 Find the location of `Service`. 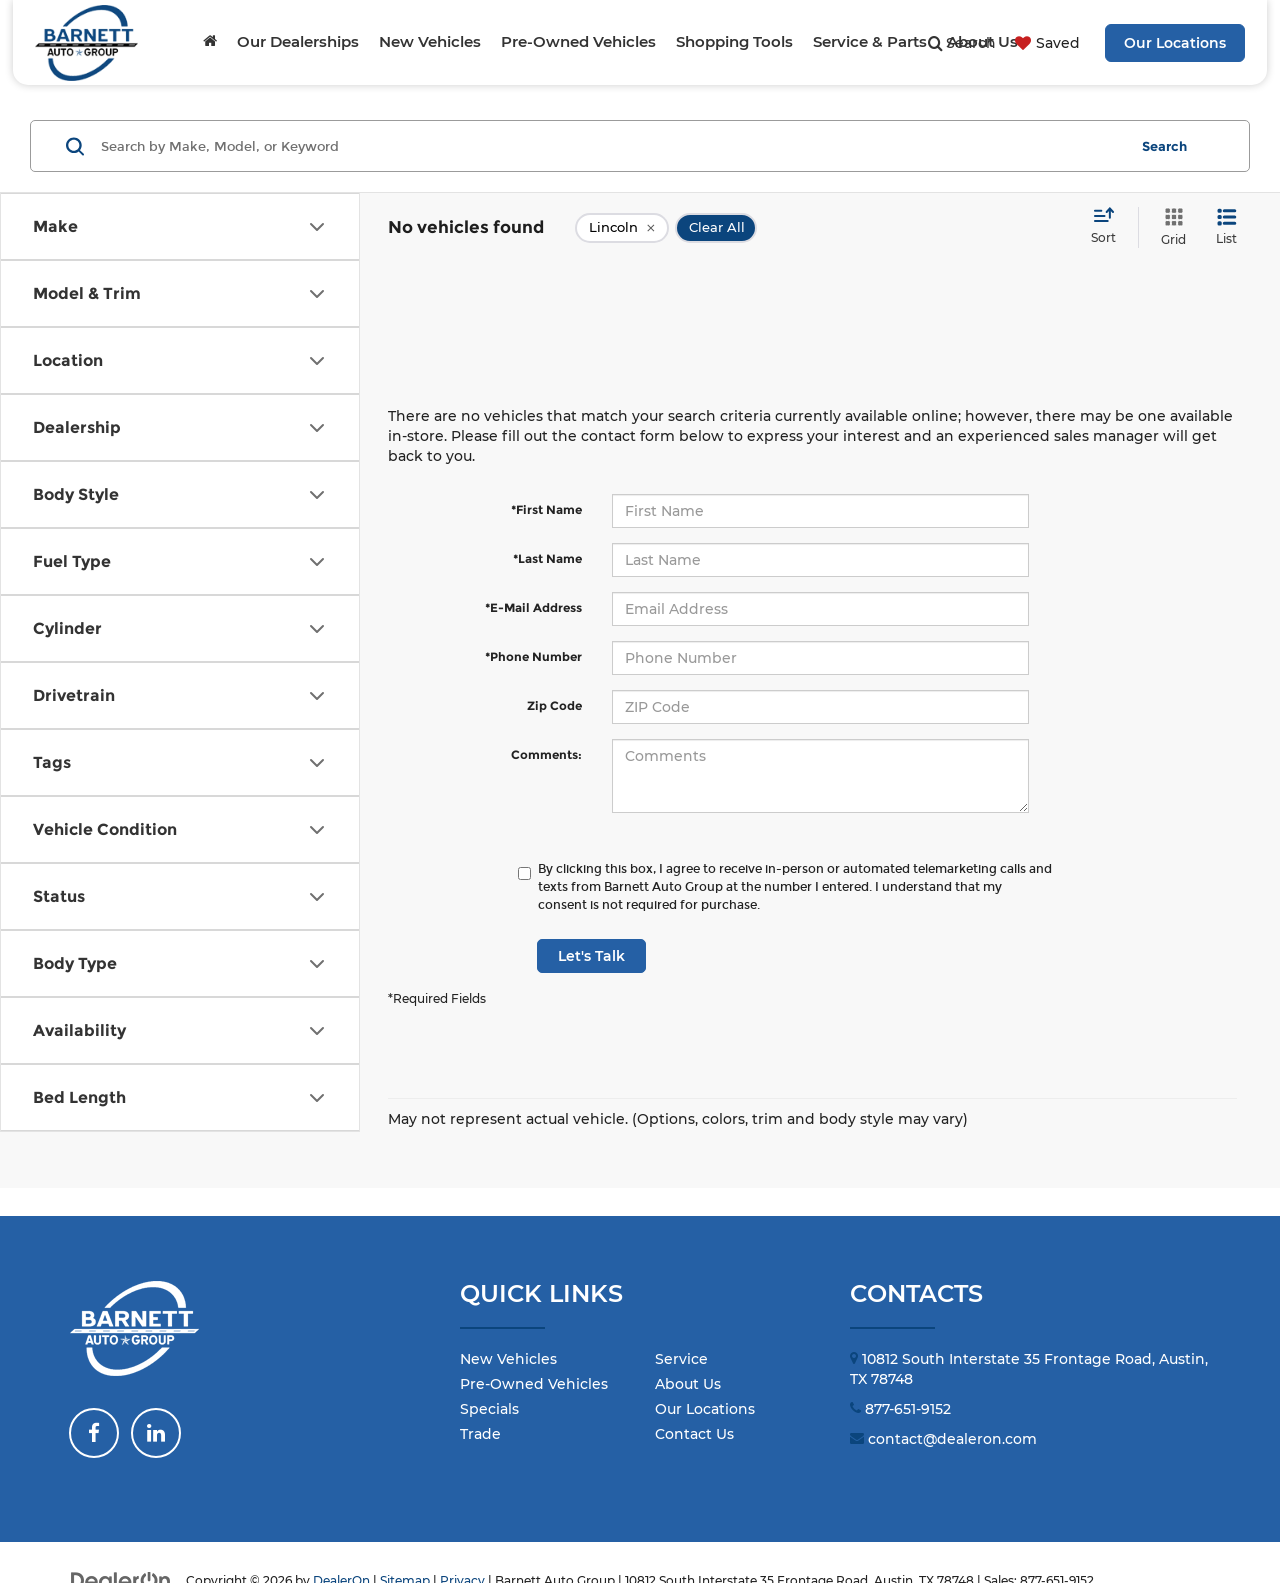

Service is located at coordinates (681, 1359).